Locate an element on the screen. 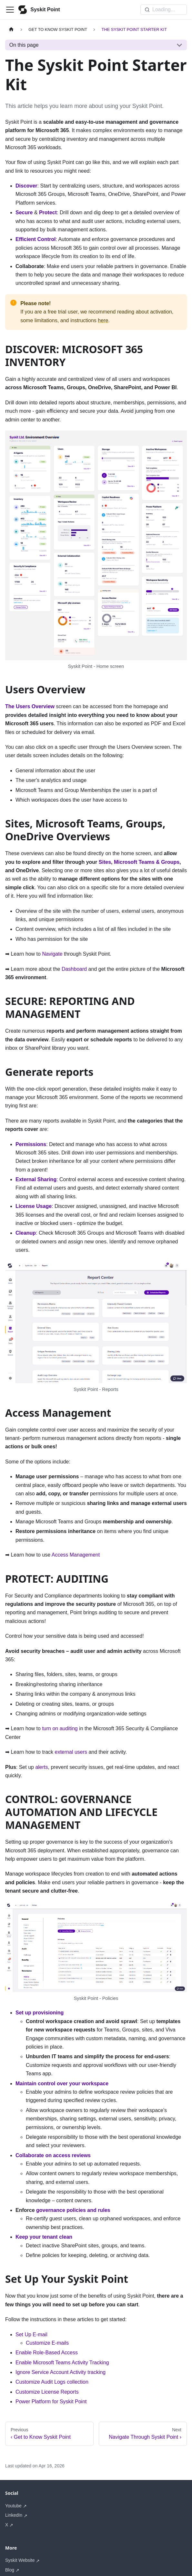  Enable Role-Based Access is located at coordinates (46, 2352).